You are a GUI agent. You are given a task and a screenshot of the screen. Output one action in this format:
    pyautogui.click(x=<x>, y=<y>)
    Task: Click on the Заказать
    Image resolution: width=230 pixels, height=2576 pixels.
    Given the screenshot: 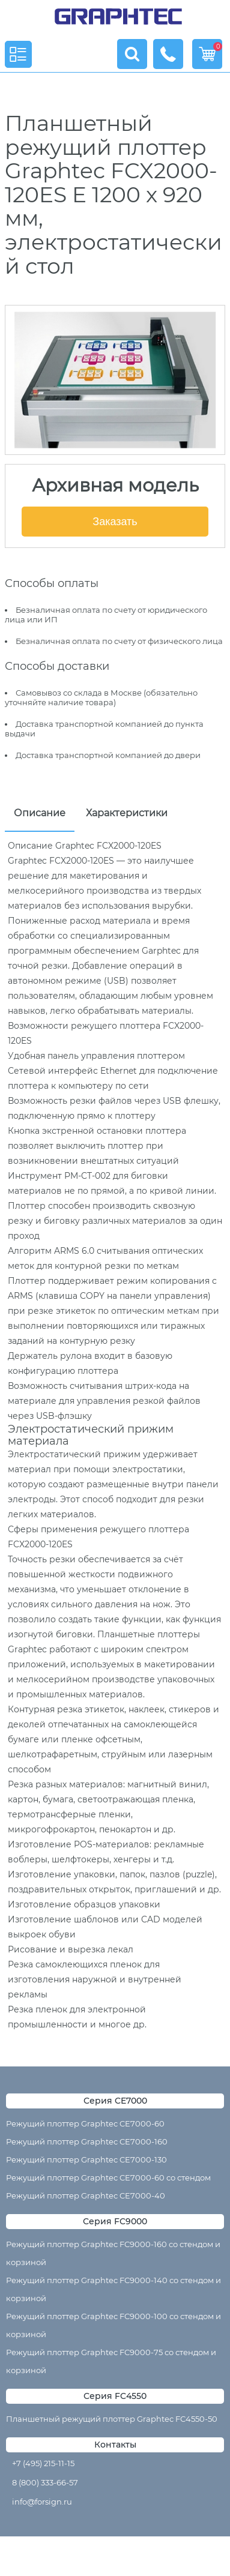 What is the action you would take?
    pyautogui.click(x=114, y=522)
    